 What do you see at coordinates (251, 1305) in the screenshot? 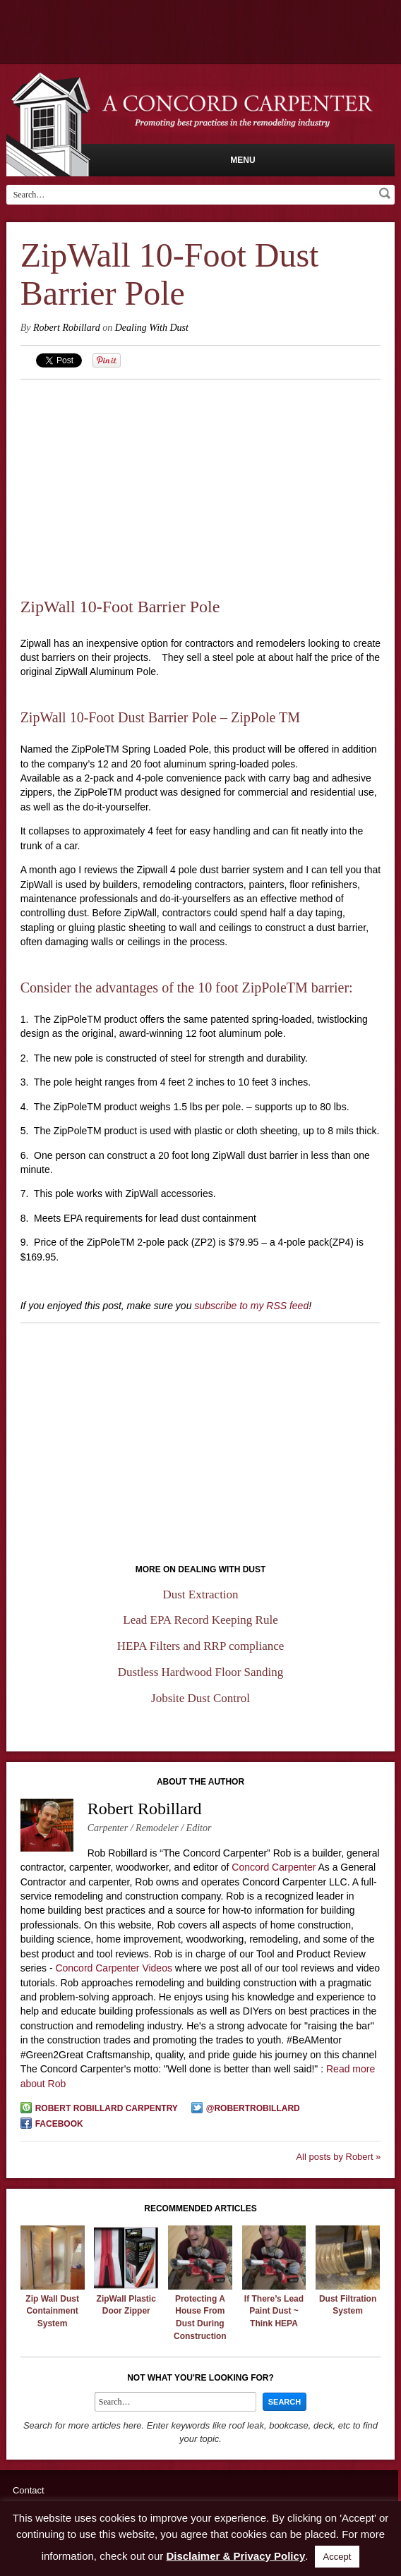
I see `subscribe to my RSS feed` at bounding box center [251, 1305].